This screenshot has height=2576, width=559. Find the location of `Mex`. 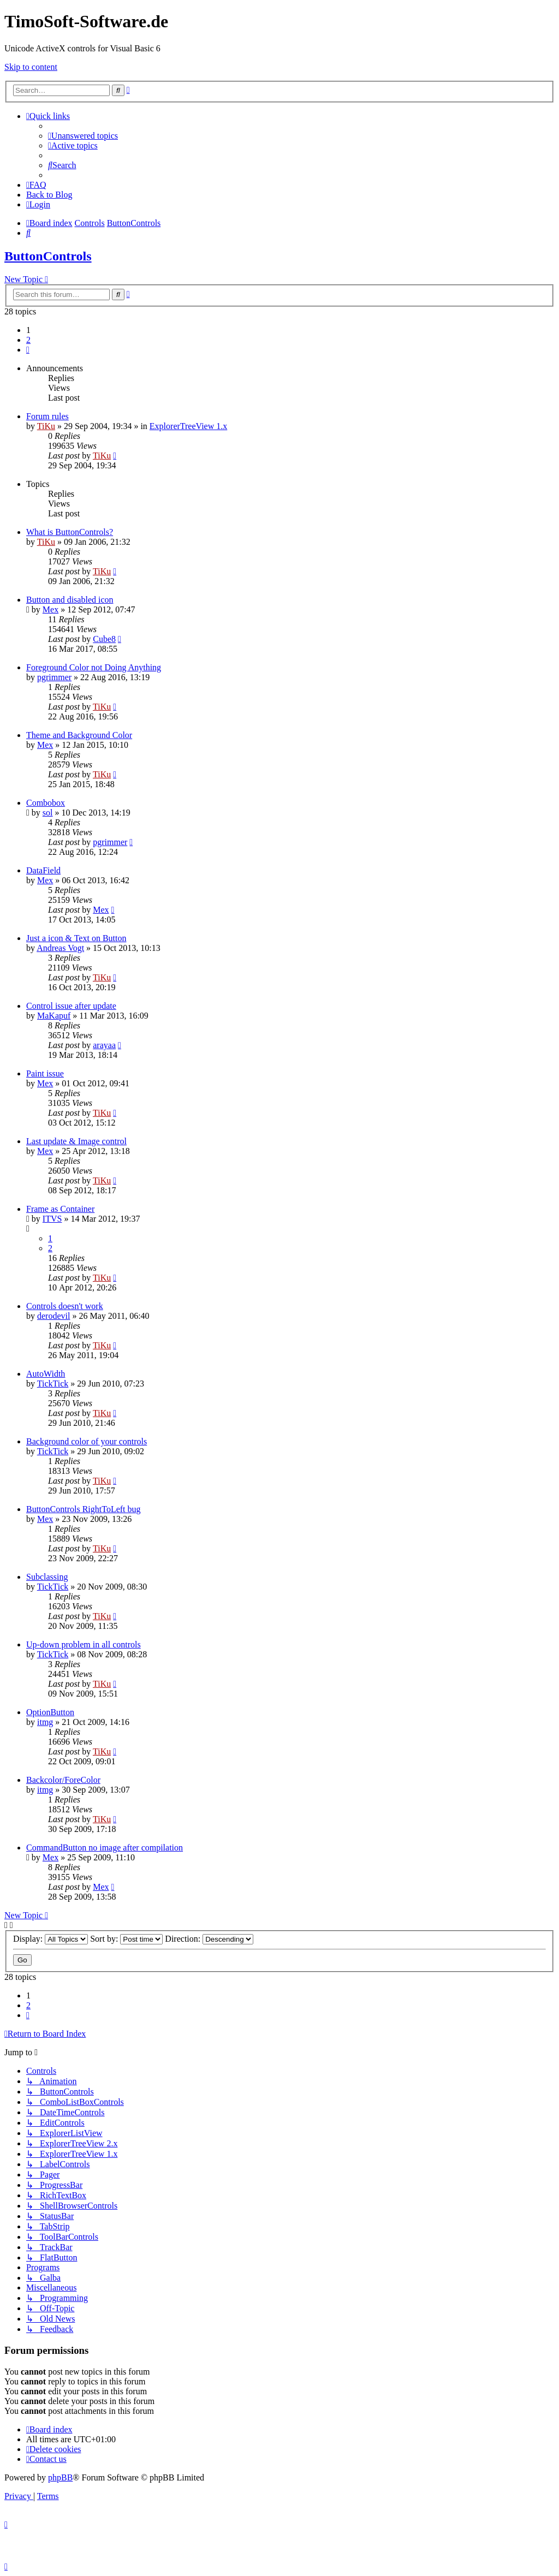

Mex is located at coordinates (50, 609).